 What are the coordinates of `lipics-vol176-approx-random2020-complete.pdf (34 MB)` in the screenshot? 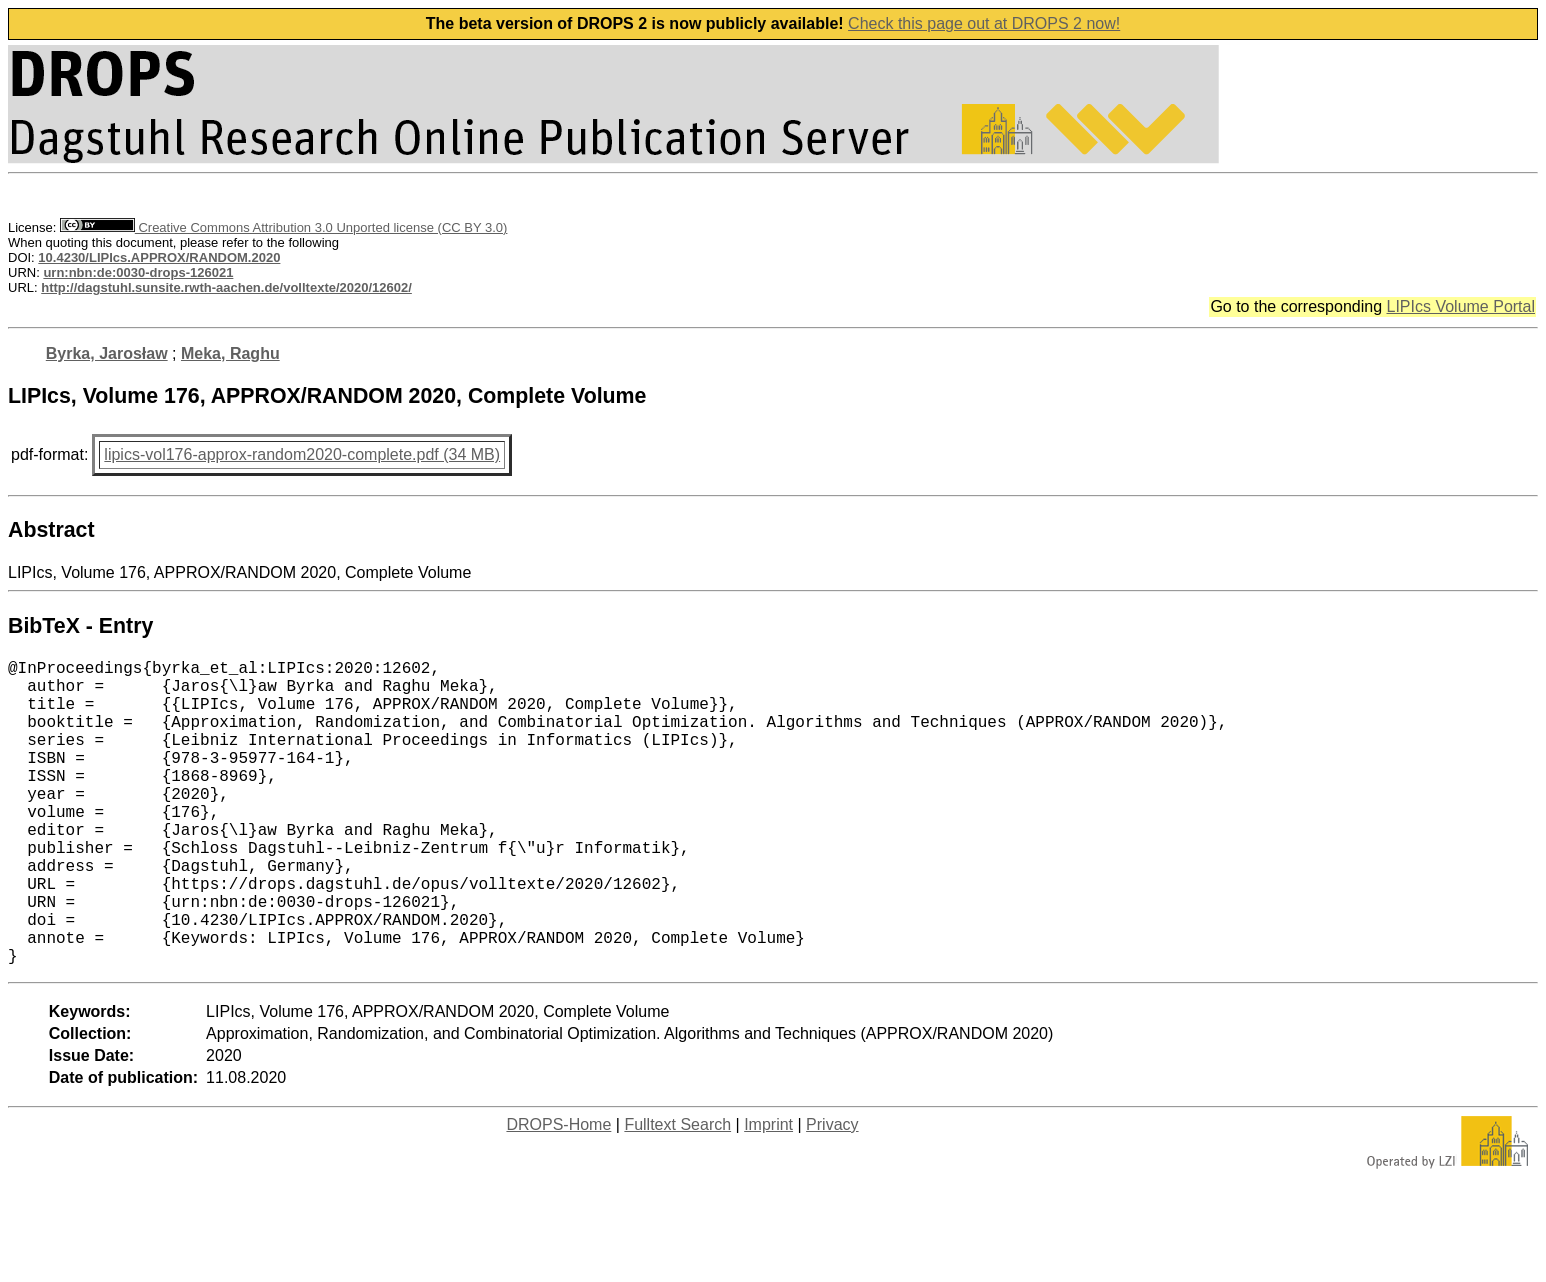 It's located at (302, 454).